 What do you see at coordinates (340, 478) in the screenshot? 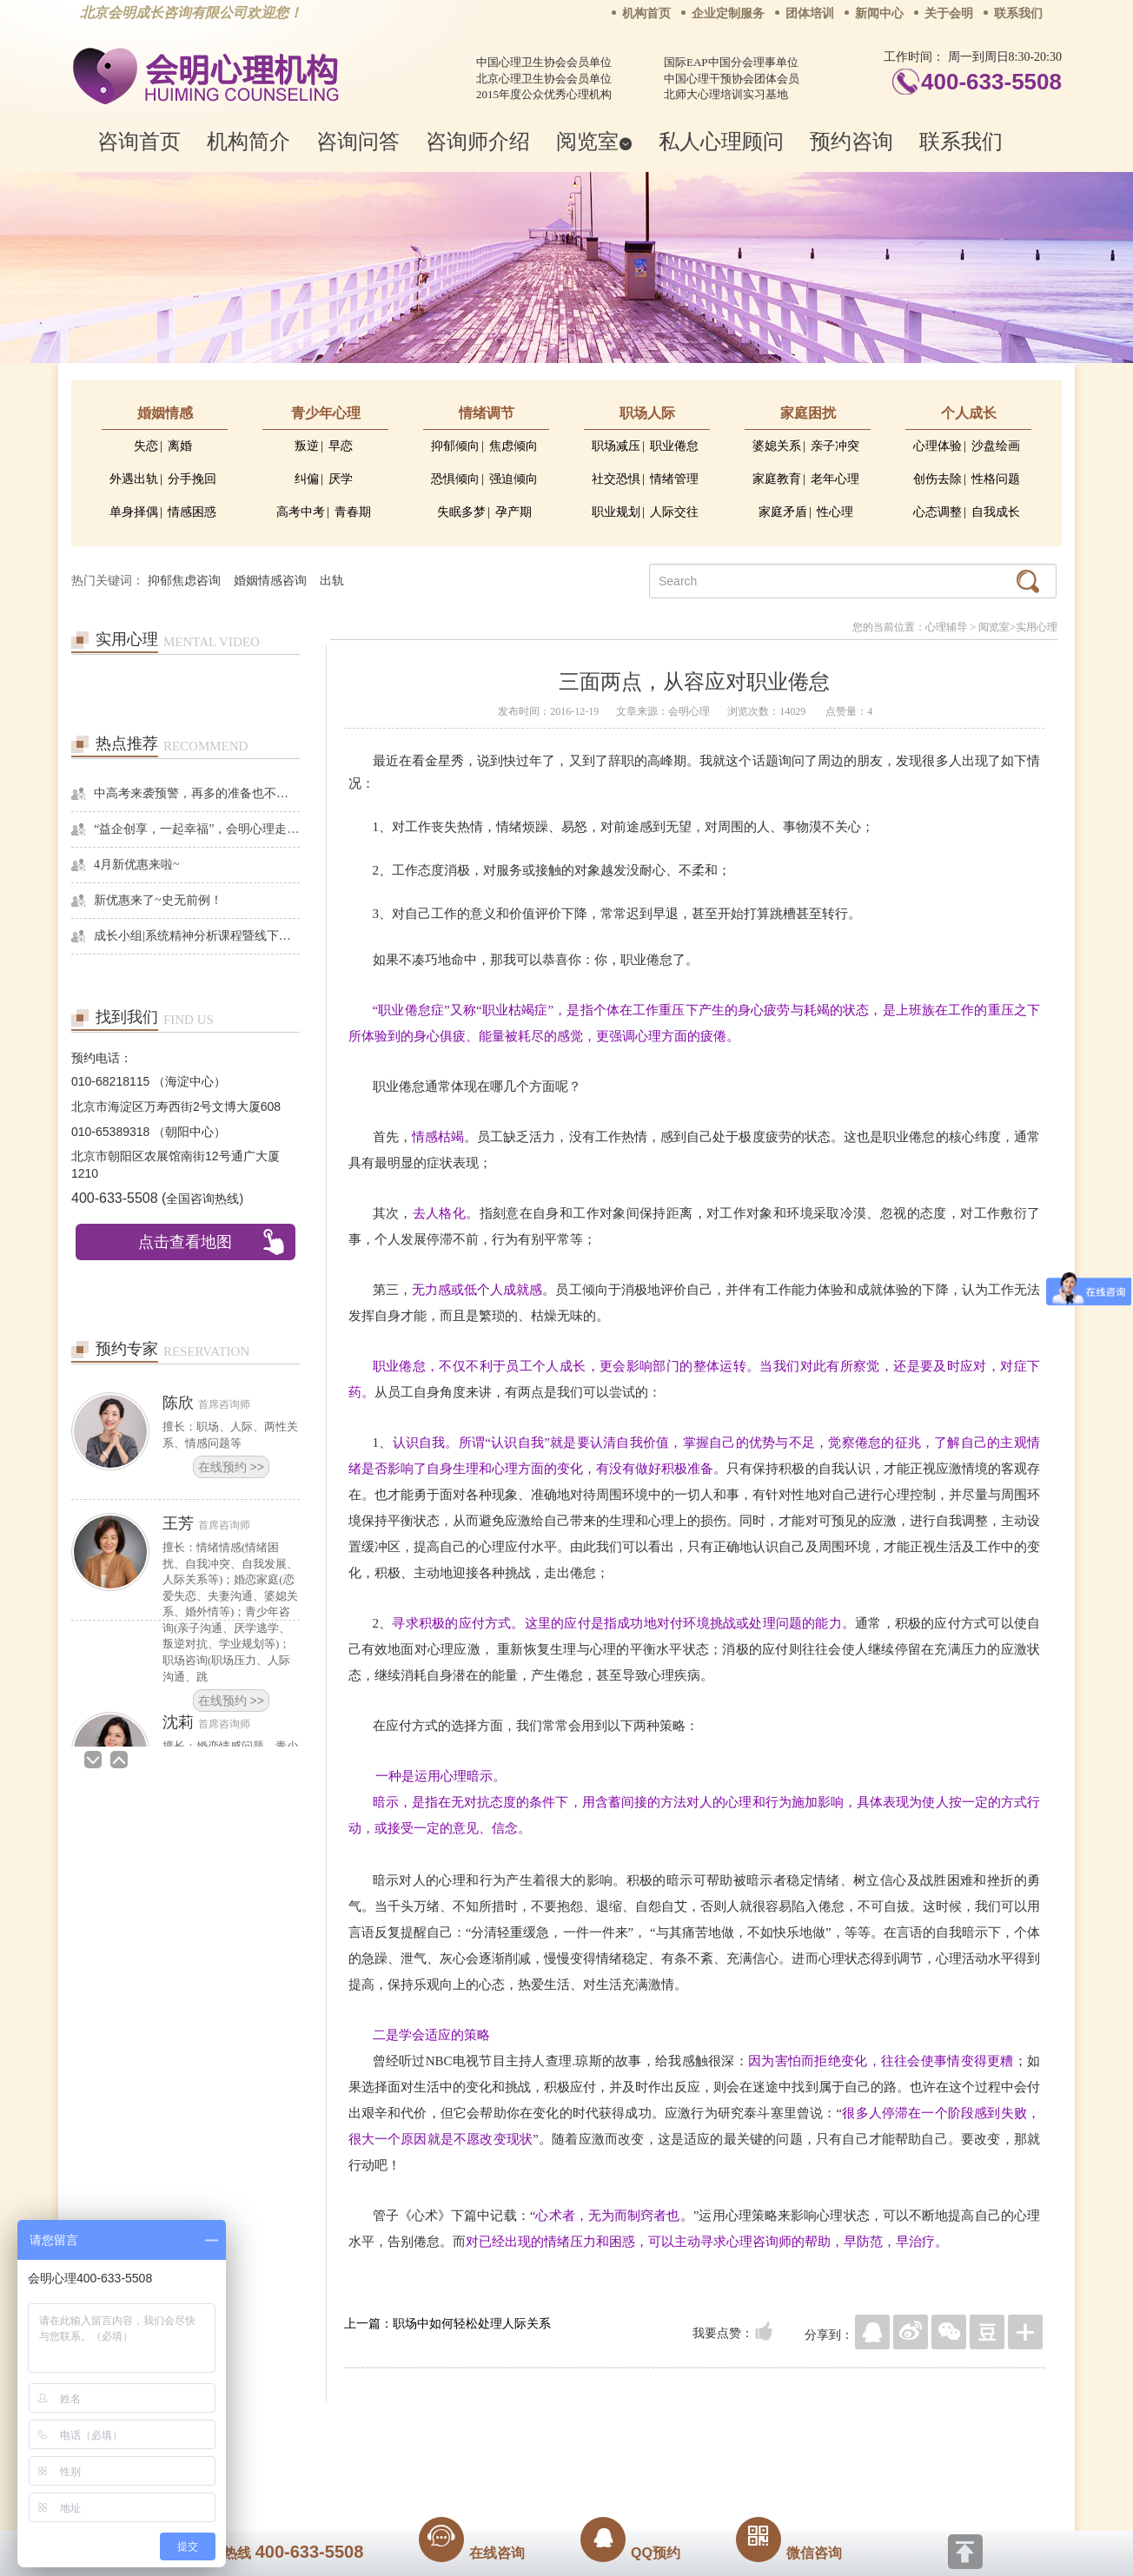
I see `厌学` at bounding box center [340, 478].